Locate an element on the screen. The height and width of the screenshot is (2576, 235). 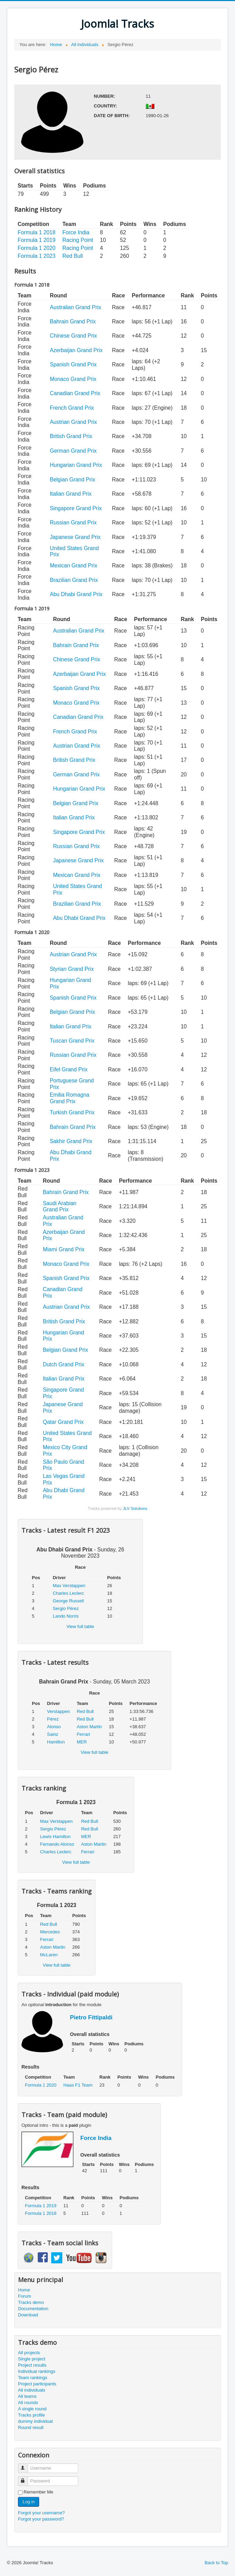
Qatar Grand Prix is located at coordinates (63, 1422).